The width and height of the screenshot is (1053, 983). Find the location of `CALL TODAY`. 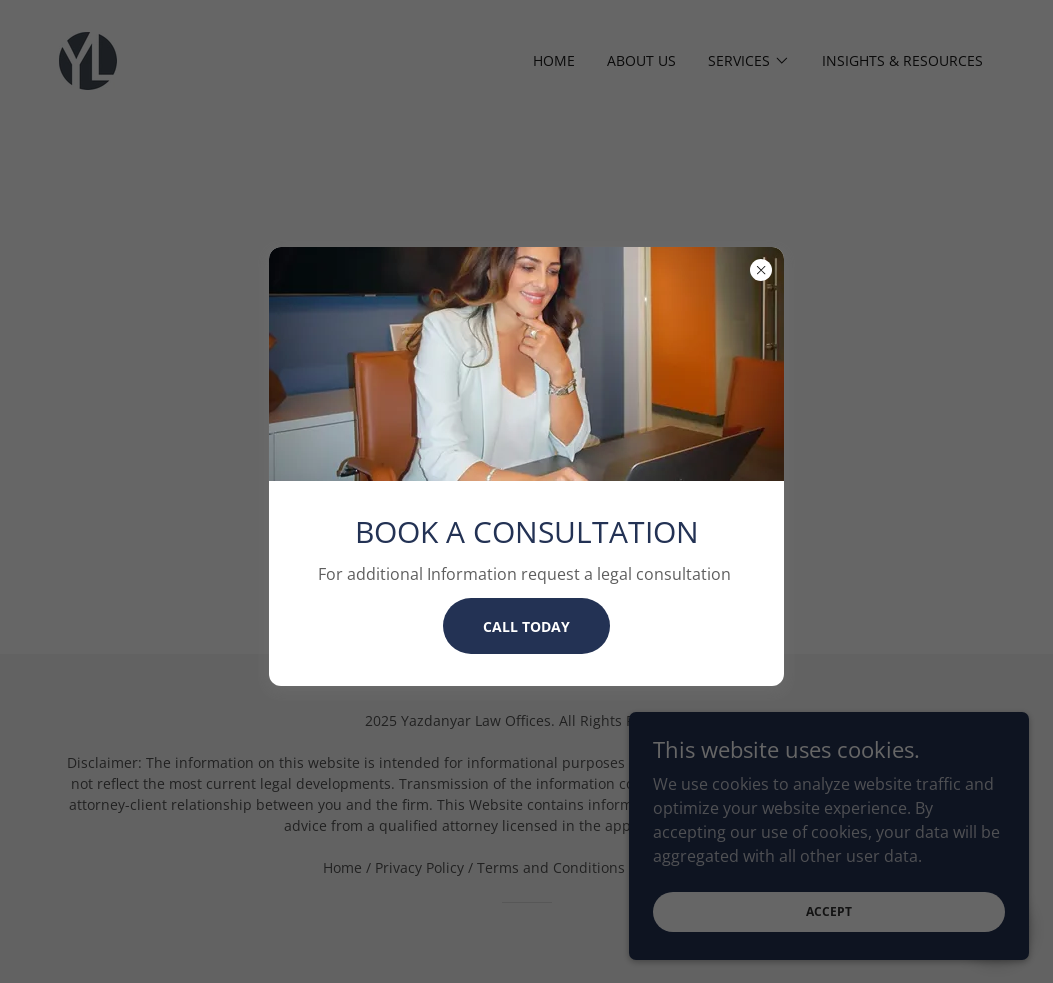

CALL TODAY is located at coordinates (526, 626).